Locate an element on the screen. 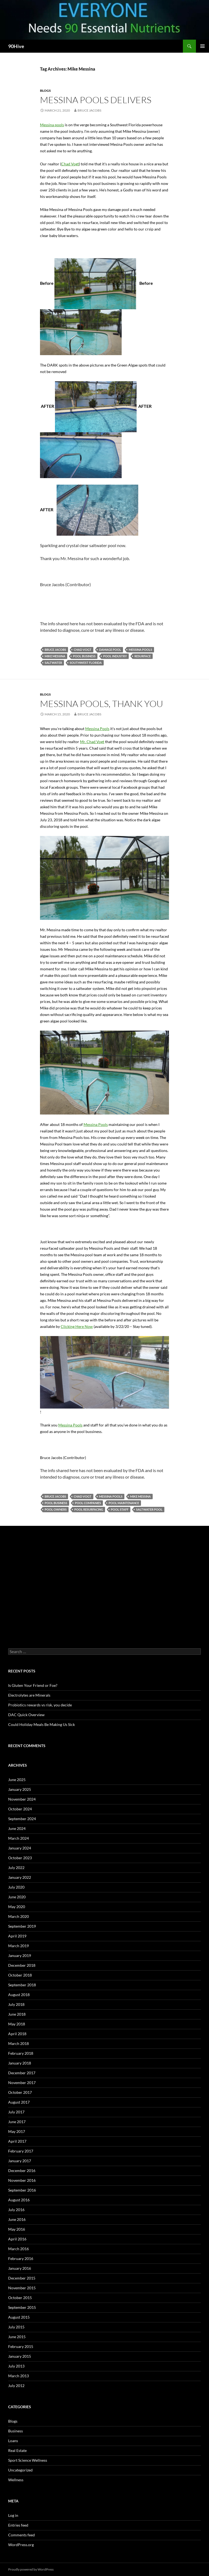 This screenshot has width=209, height=2576. Blogs is located at coordinates (45, 91).